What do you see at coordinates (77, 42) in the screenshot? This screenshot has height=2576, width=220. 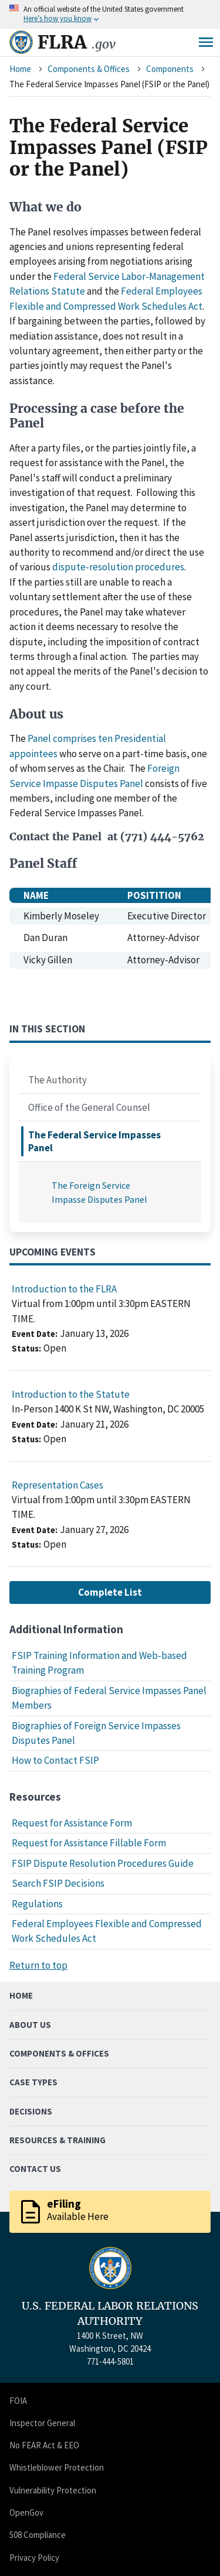 I see `FLRA [Home]` at bounding box center [77, 42].